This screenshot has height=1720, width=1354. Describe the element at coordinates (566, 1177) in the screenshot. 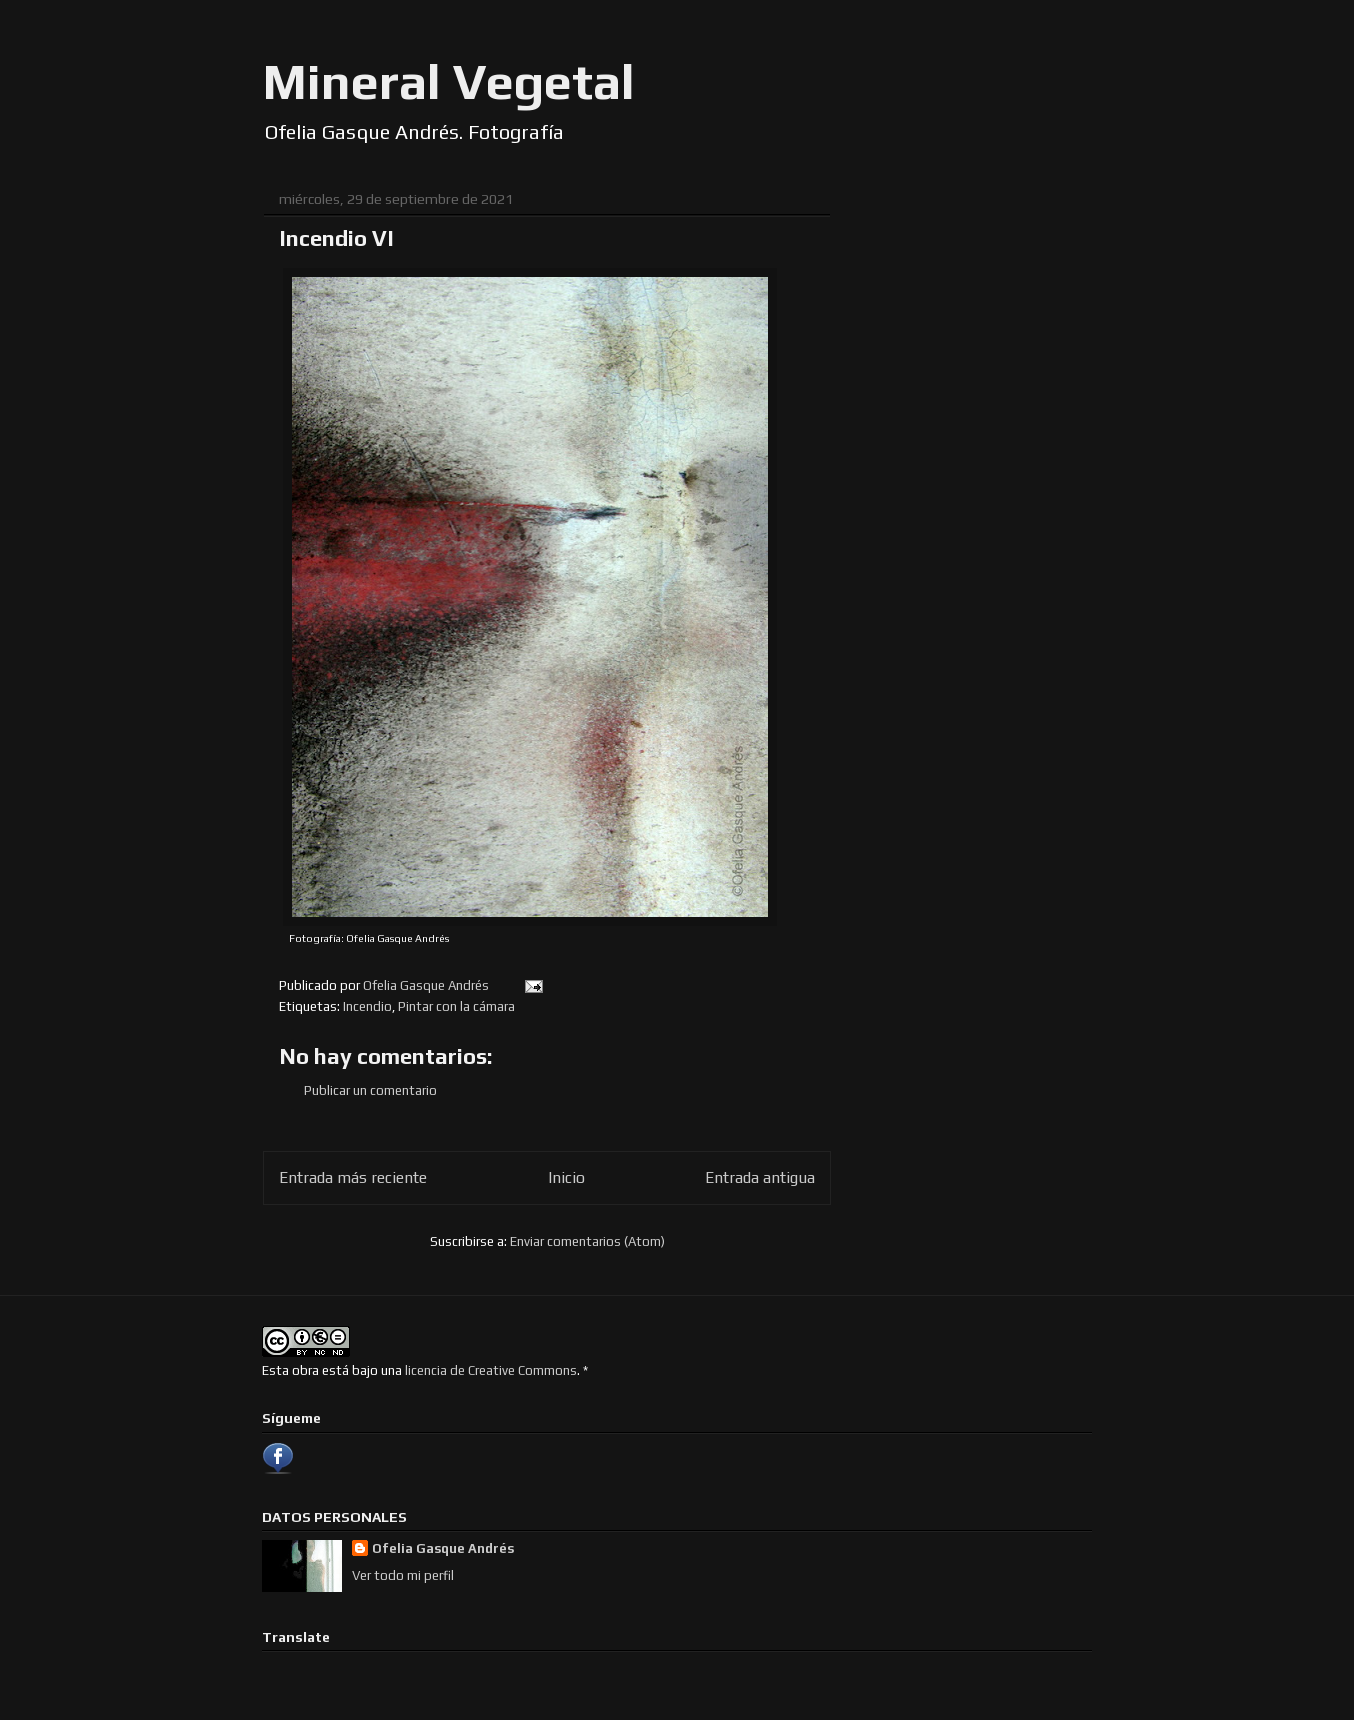

I see `Inicio` at that location.